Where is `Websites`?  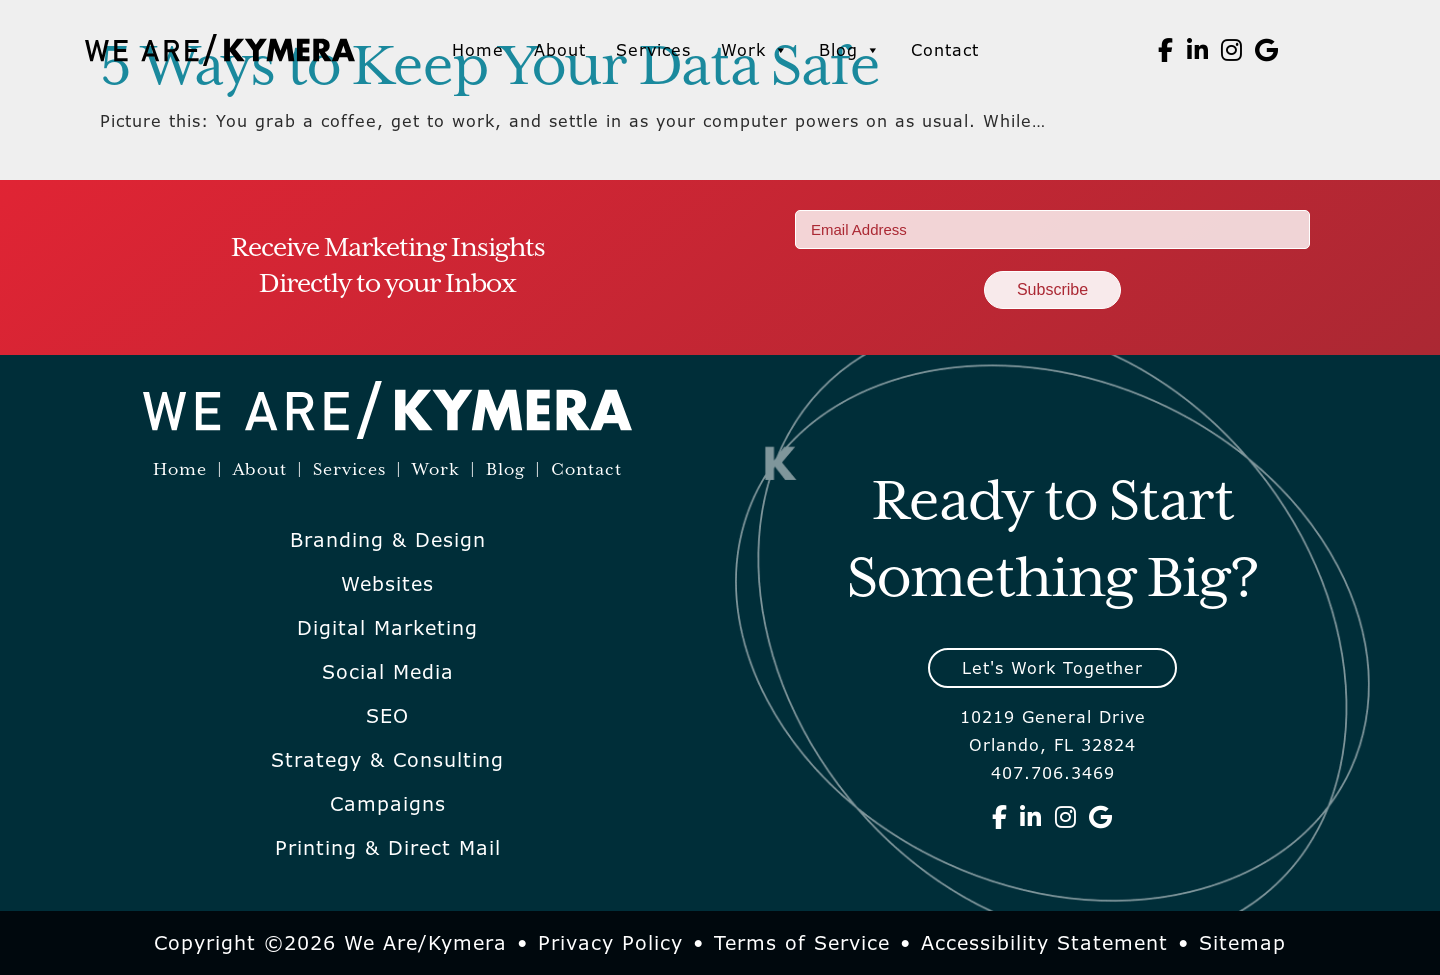
Websites is located at coordinates (387, 584).